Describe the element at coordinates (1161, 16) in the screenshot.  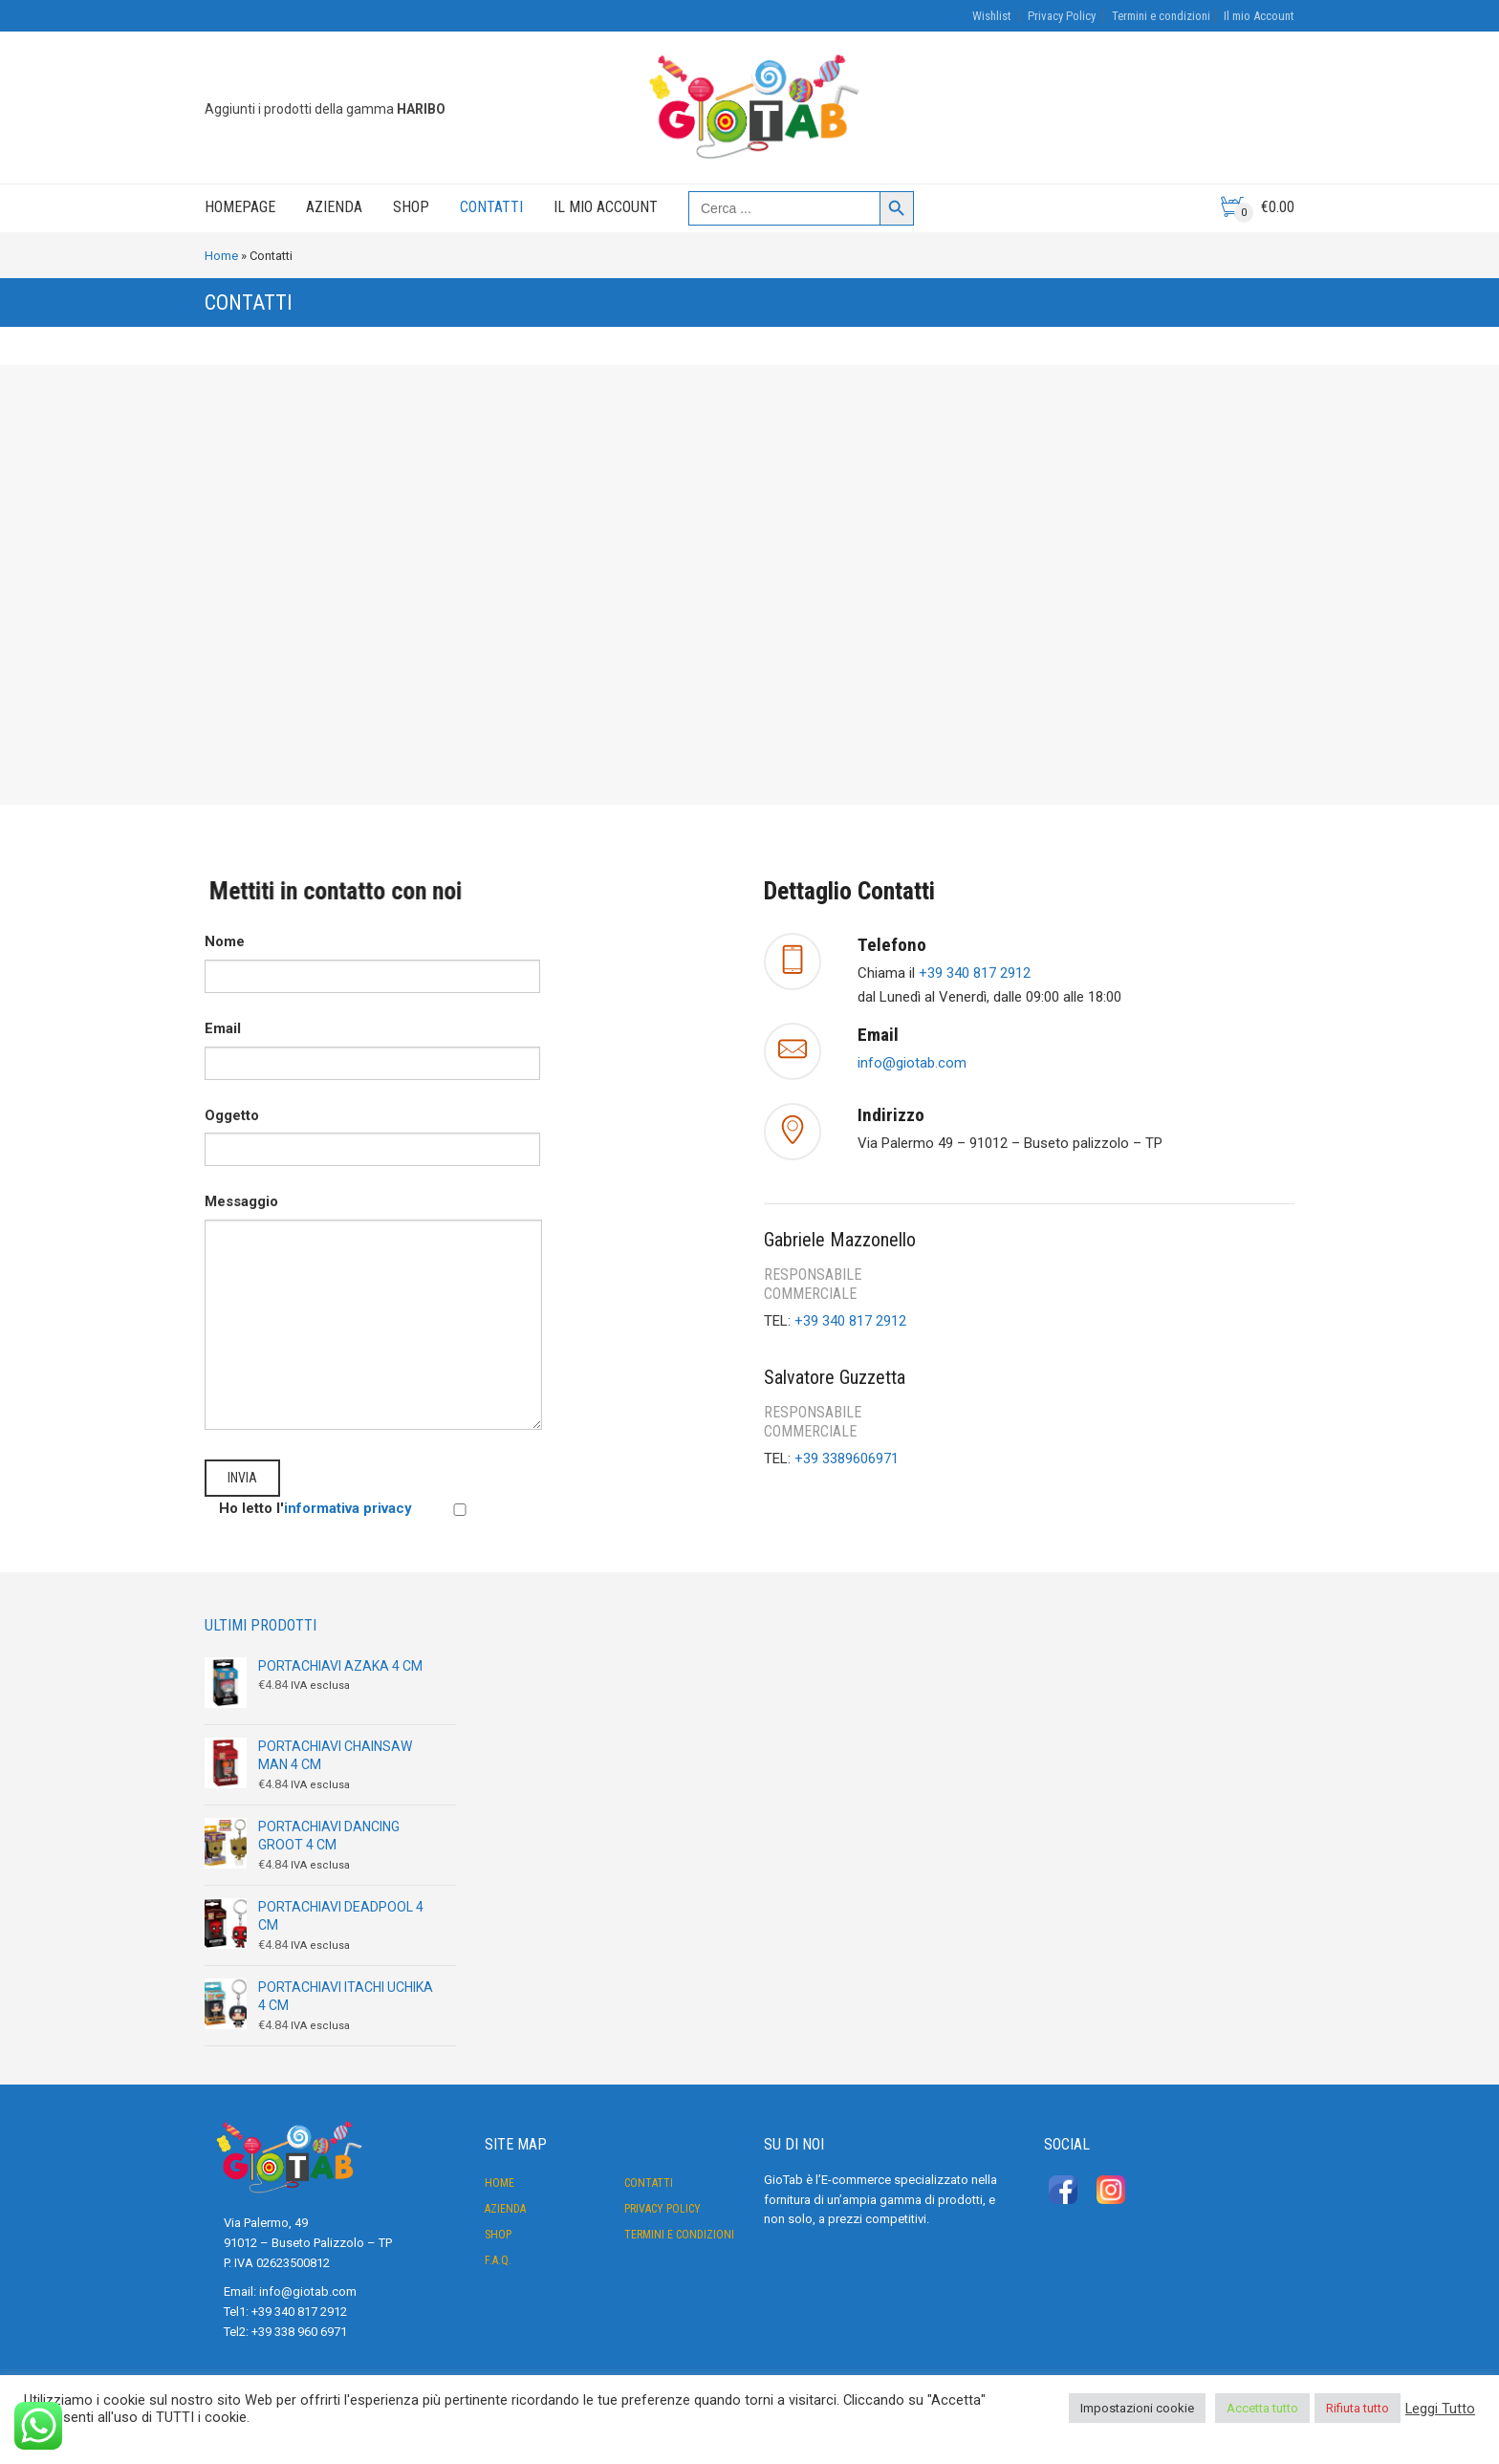
I see `Termini e condizioni` at that location.